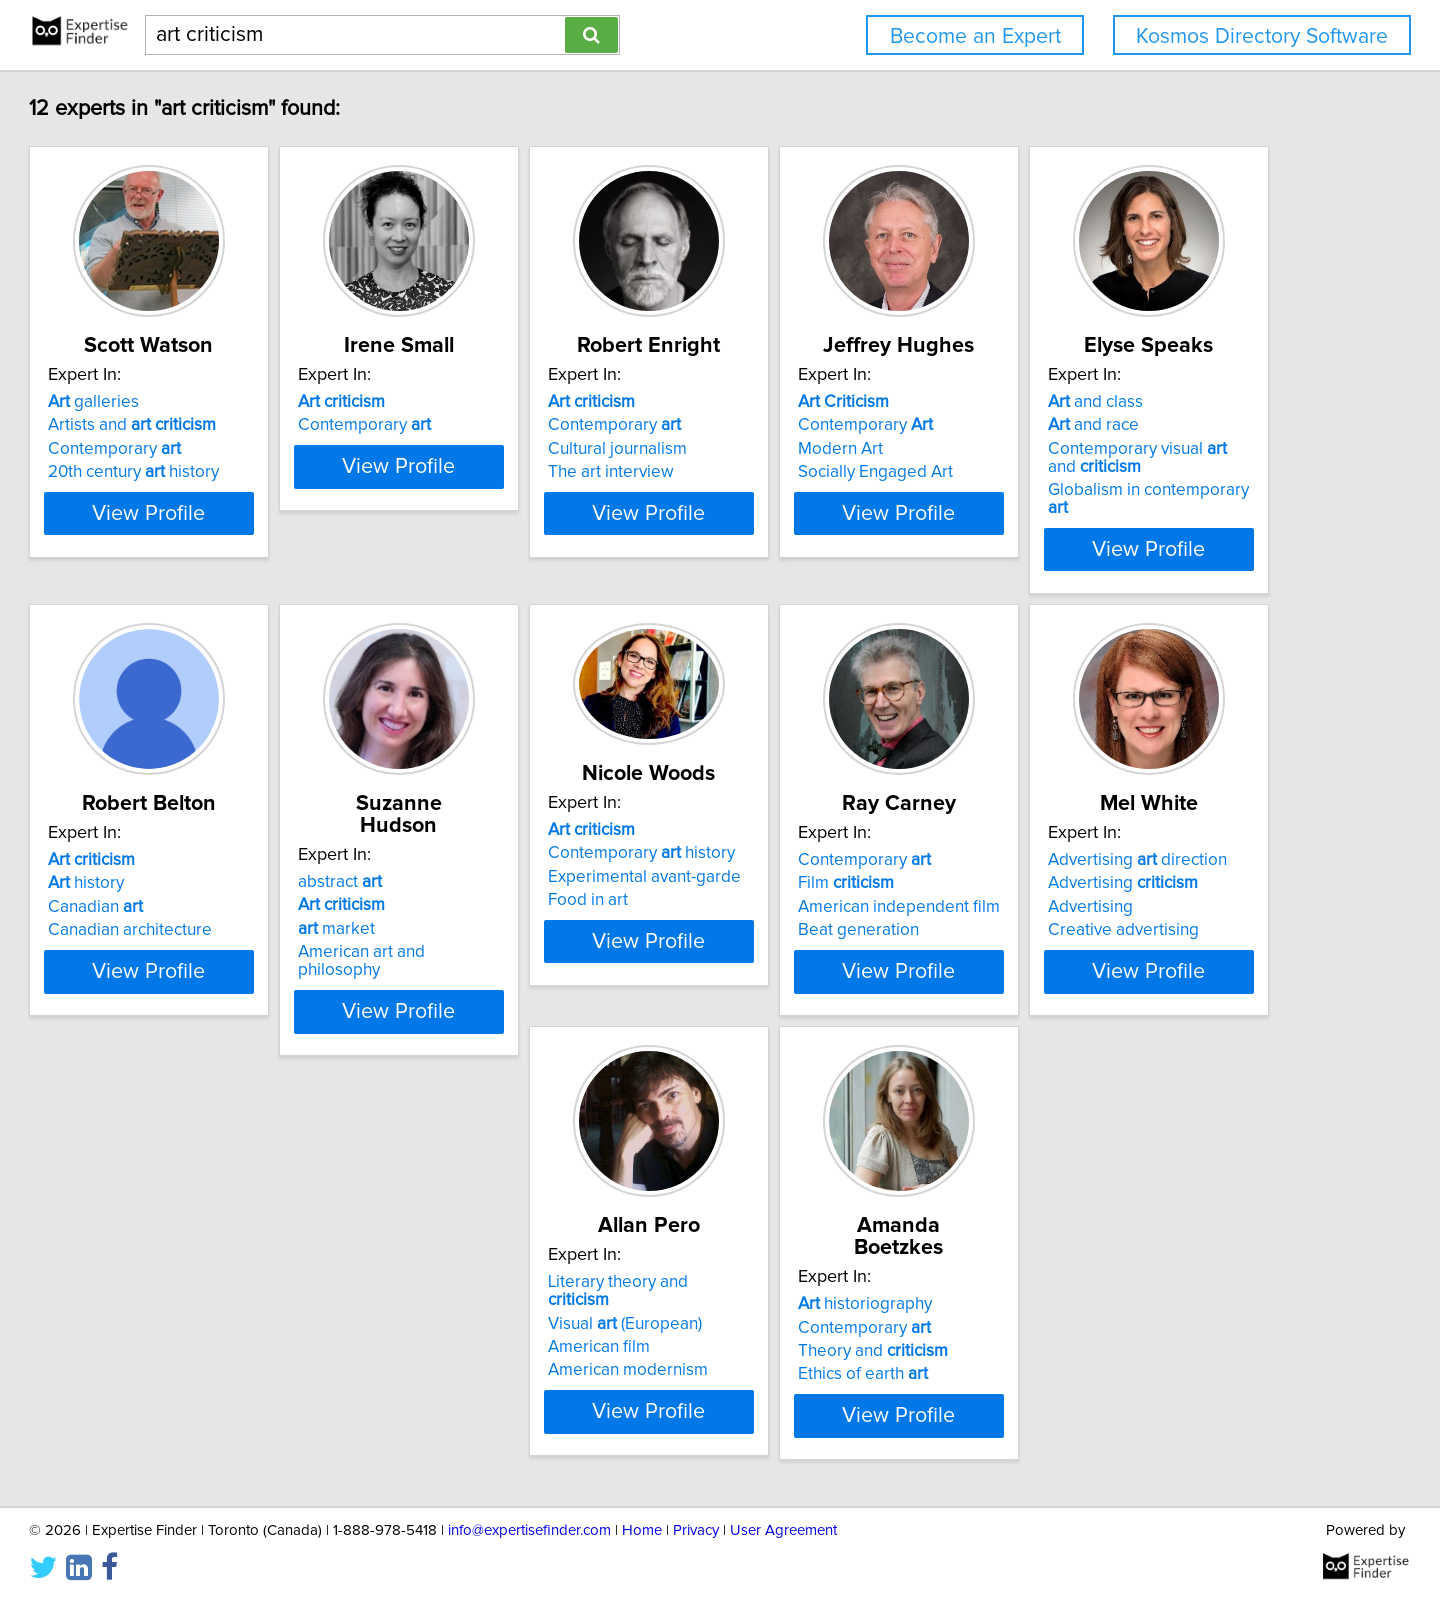 This screenshot has width=1440, height=1599. What do you see at coordinates (486, 889) in the screenshot?
I see `Canadian` at bounding box center [486, 889].